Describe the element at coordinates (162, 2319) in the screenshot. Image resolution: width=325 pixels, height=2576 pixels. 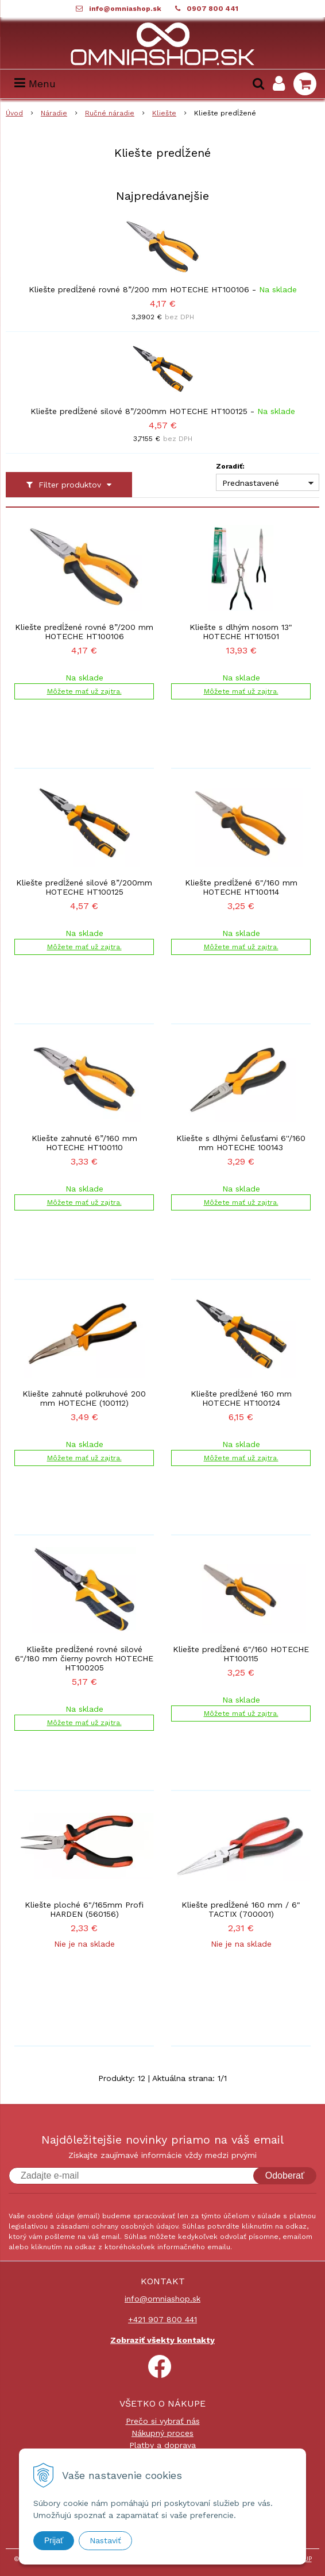
I see `+421 907 800 441` at that location.